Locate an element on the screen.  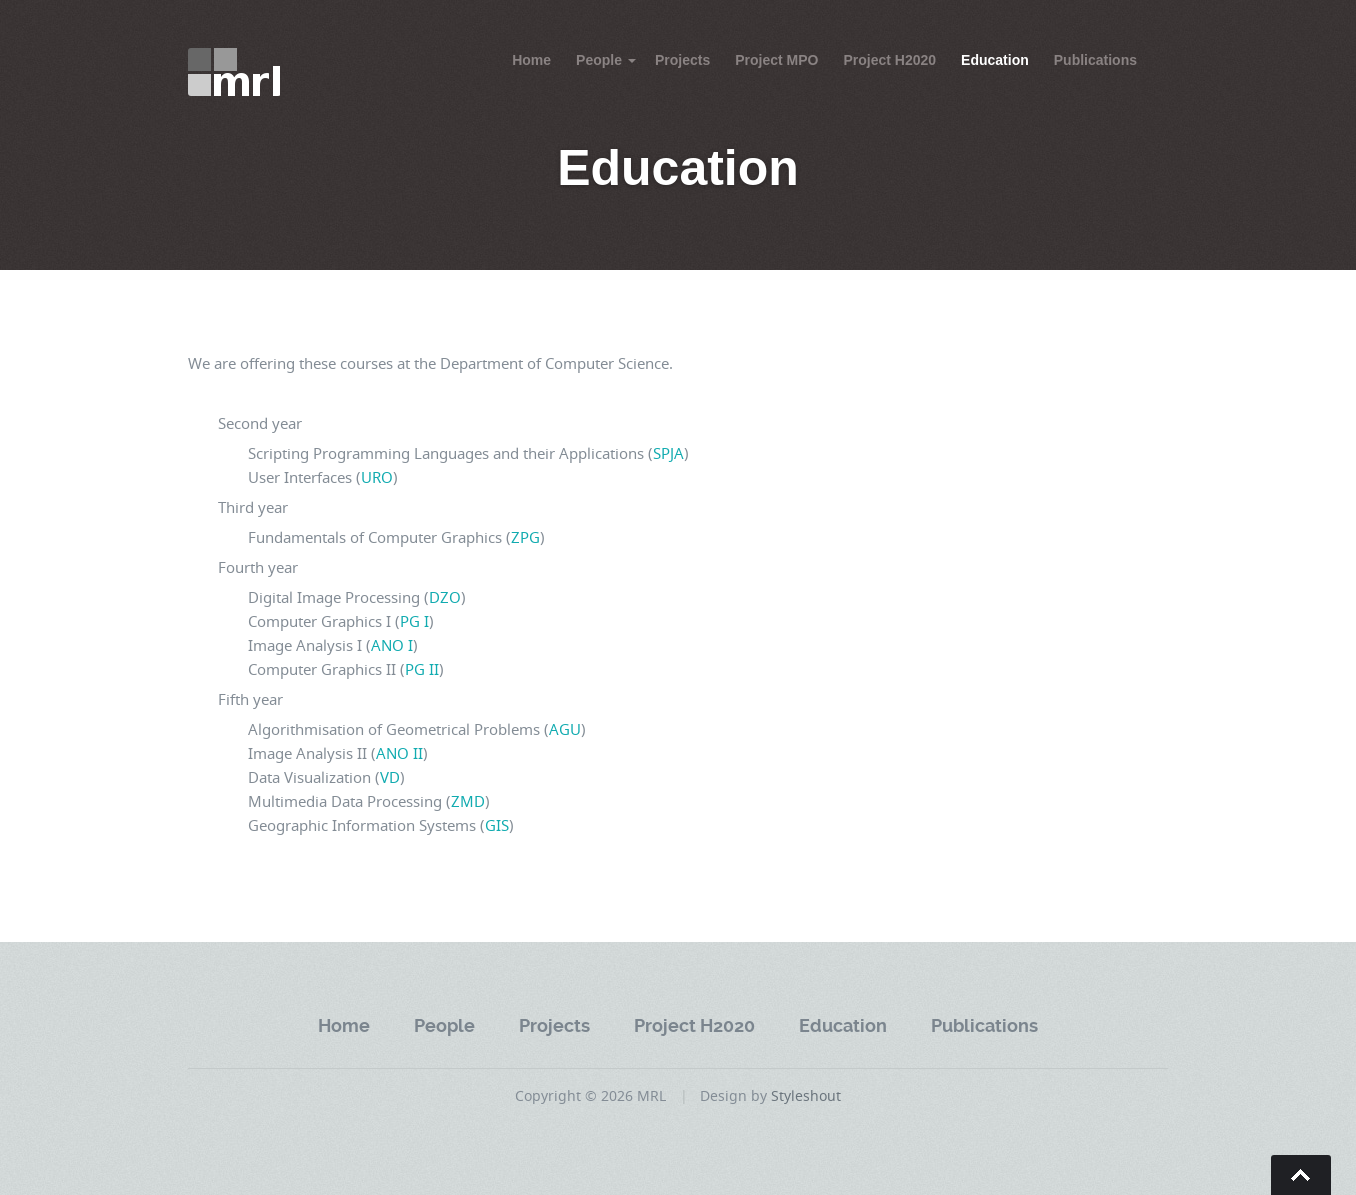
ANO II is located at coordinates (399, 753).